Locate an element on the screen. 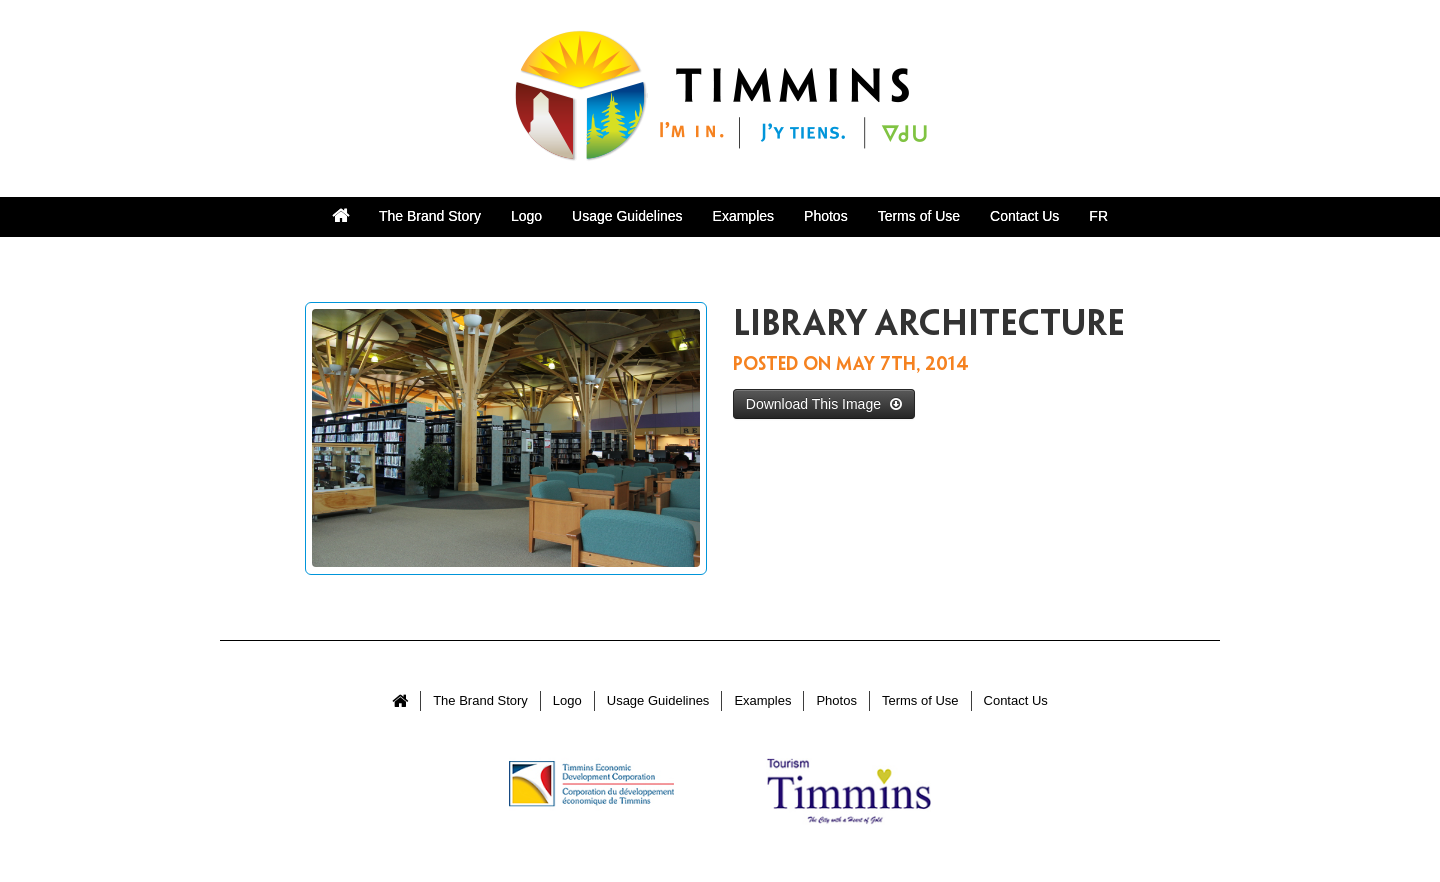 The height and width of the screenshot is (882, 1440). The Brand Story is located at coordinates (430, 216).